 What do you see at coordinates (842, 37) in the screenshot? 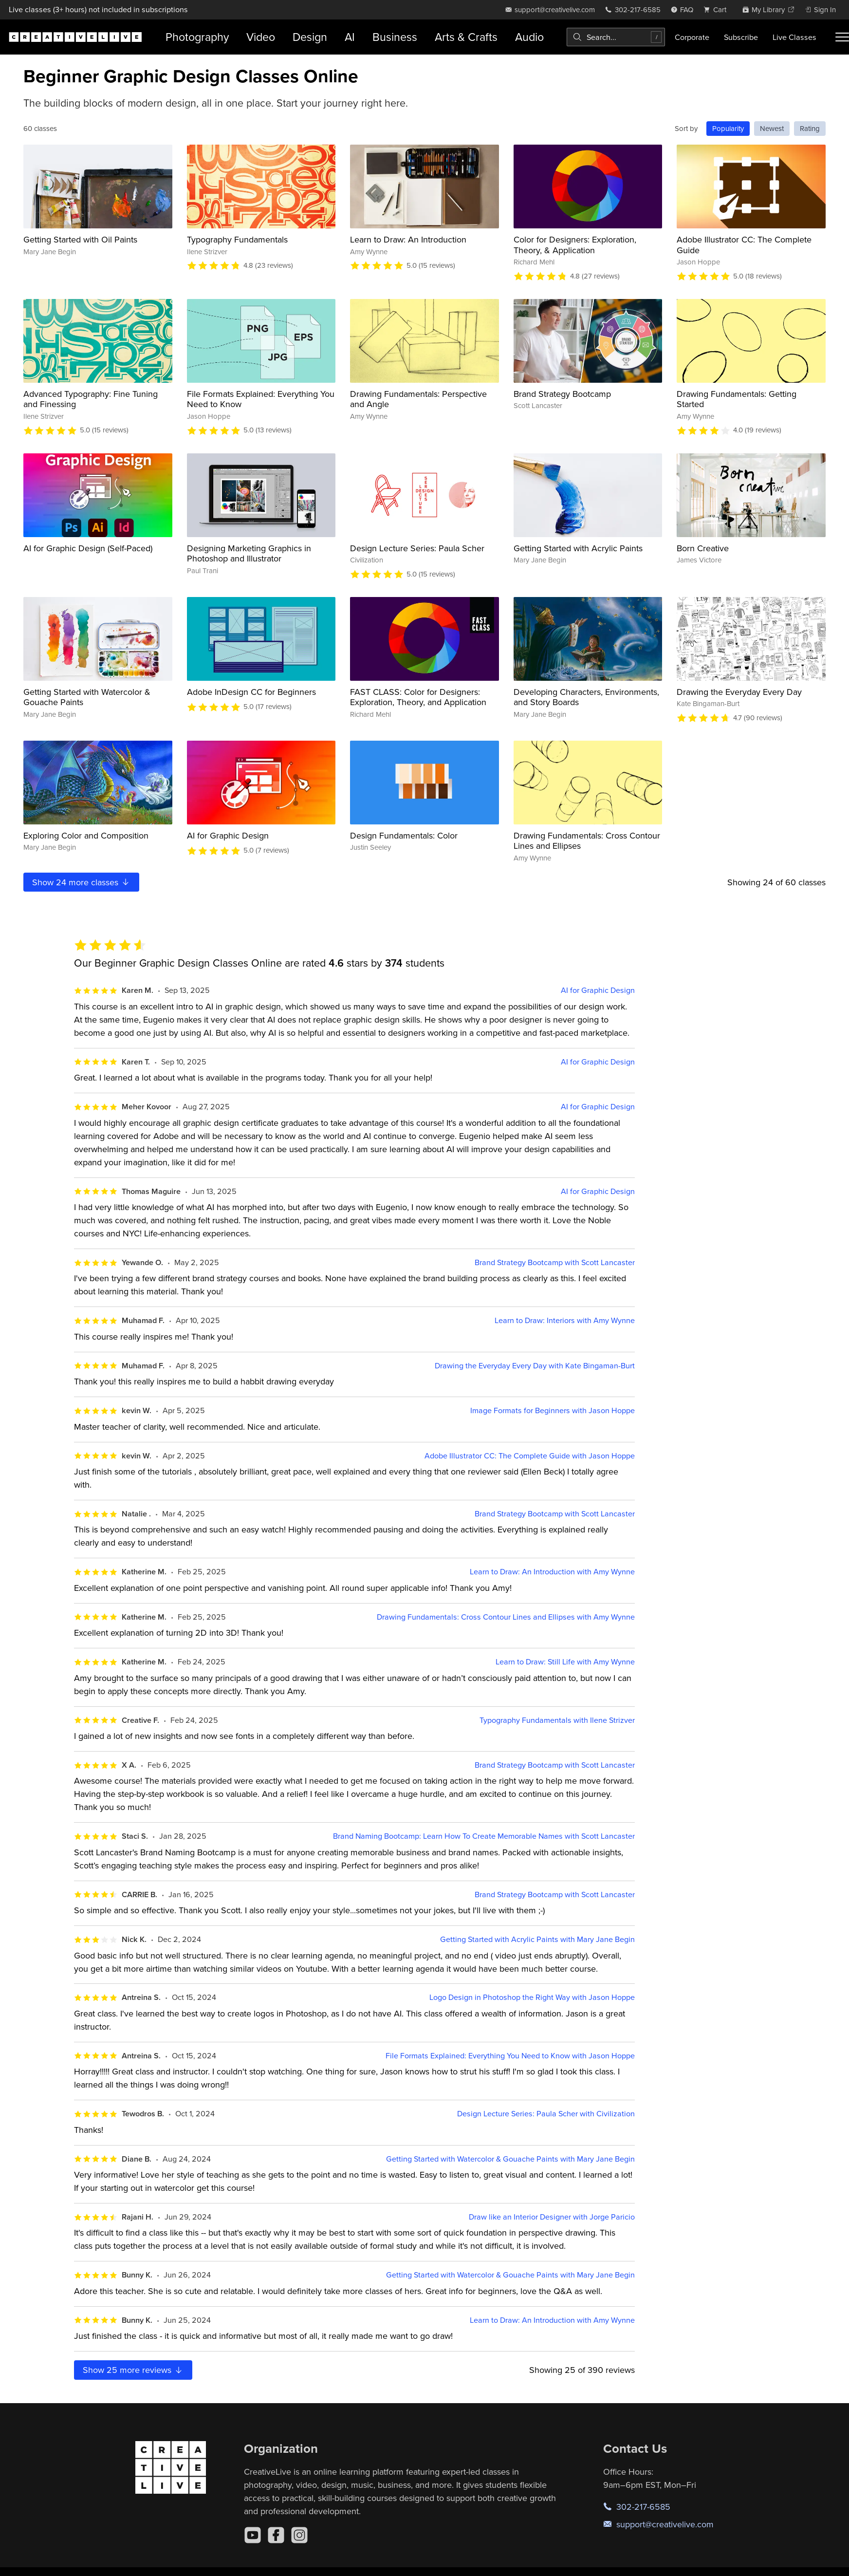
I see `[Toggle menu]` at bounding box center [842, 37].